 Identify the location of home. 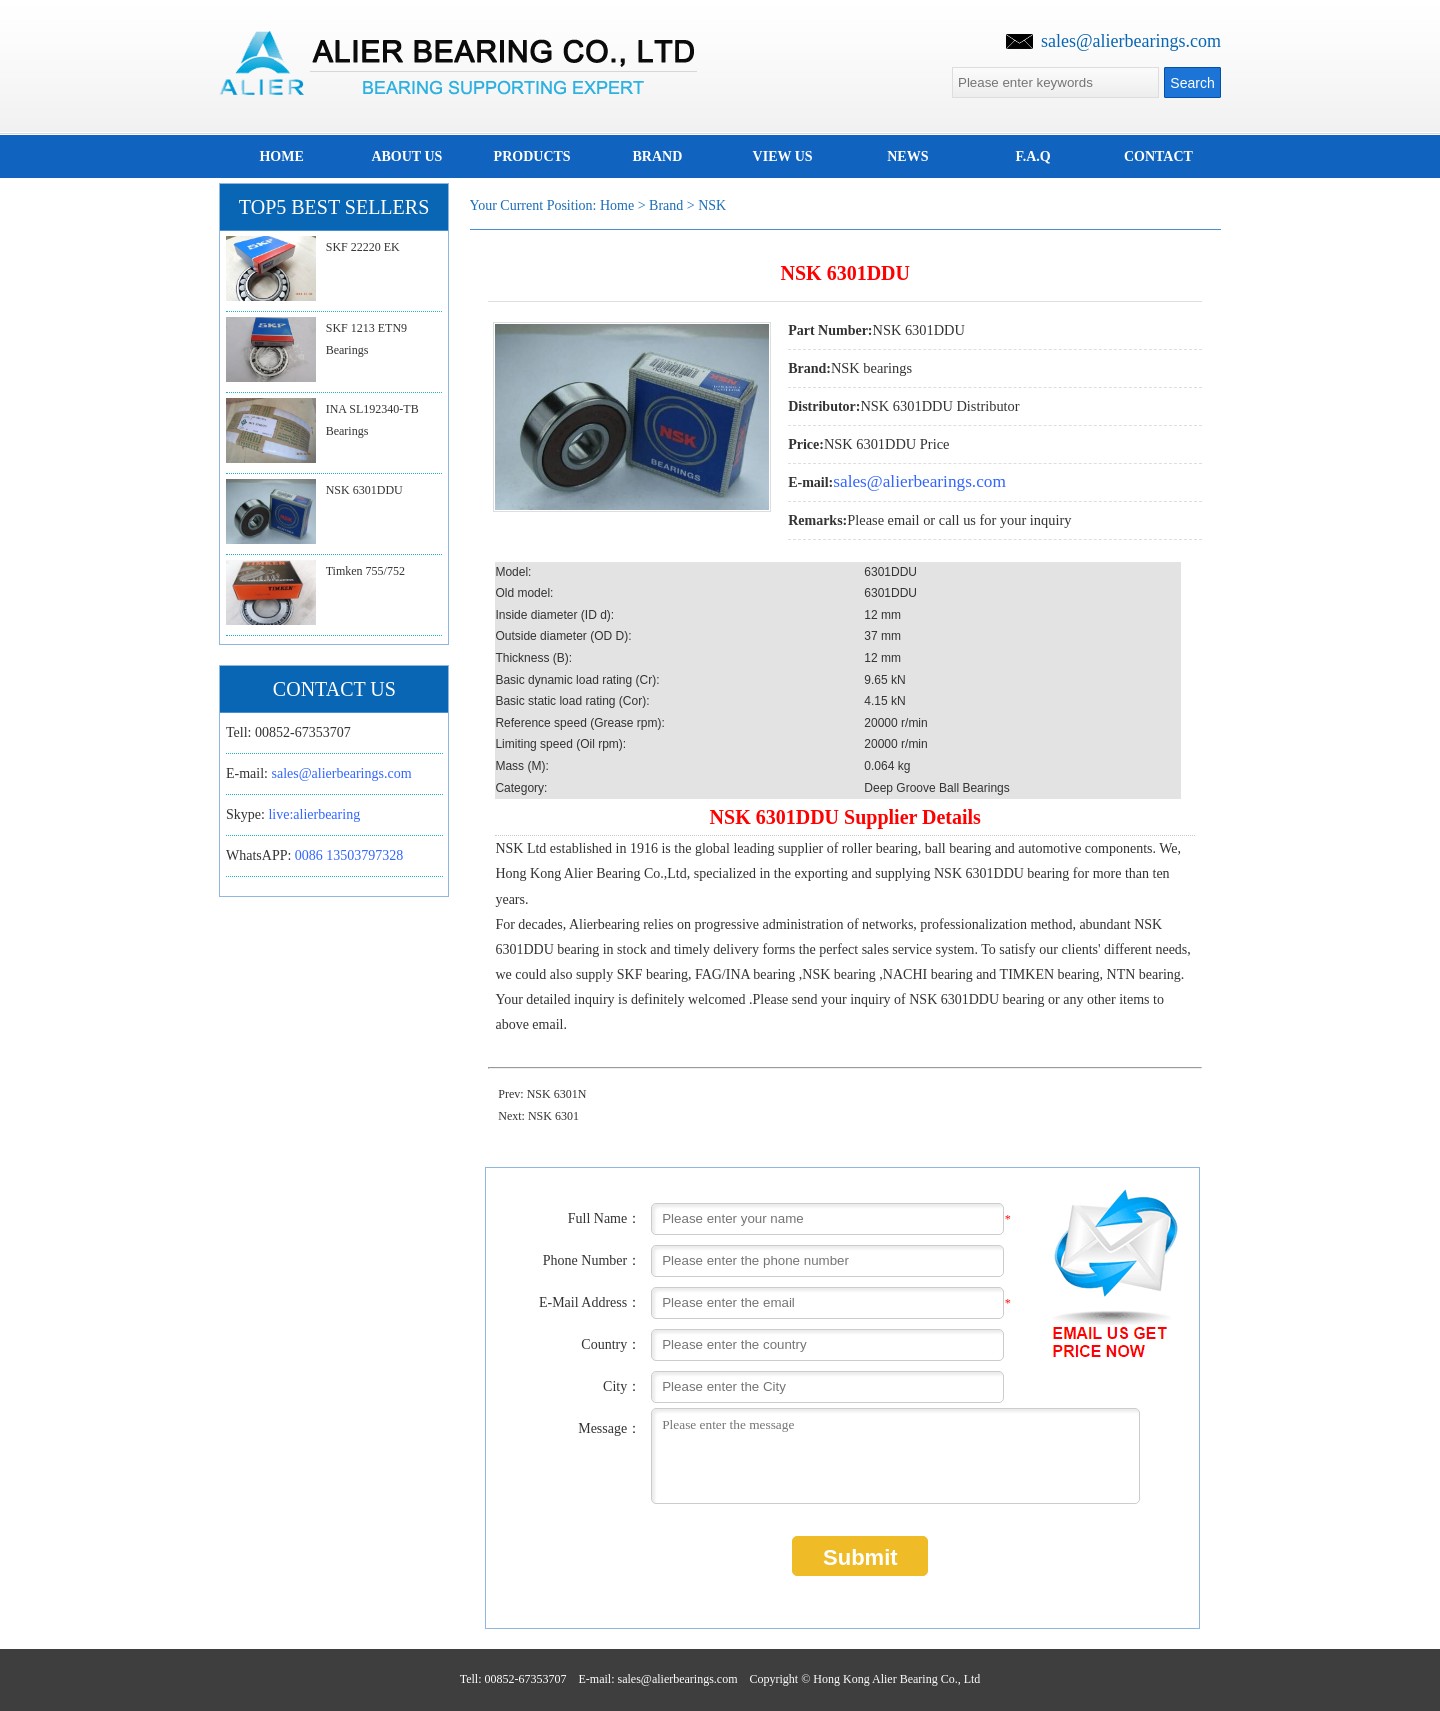
(281, 156).